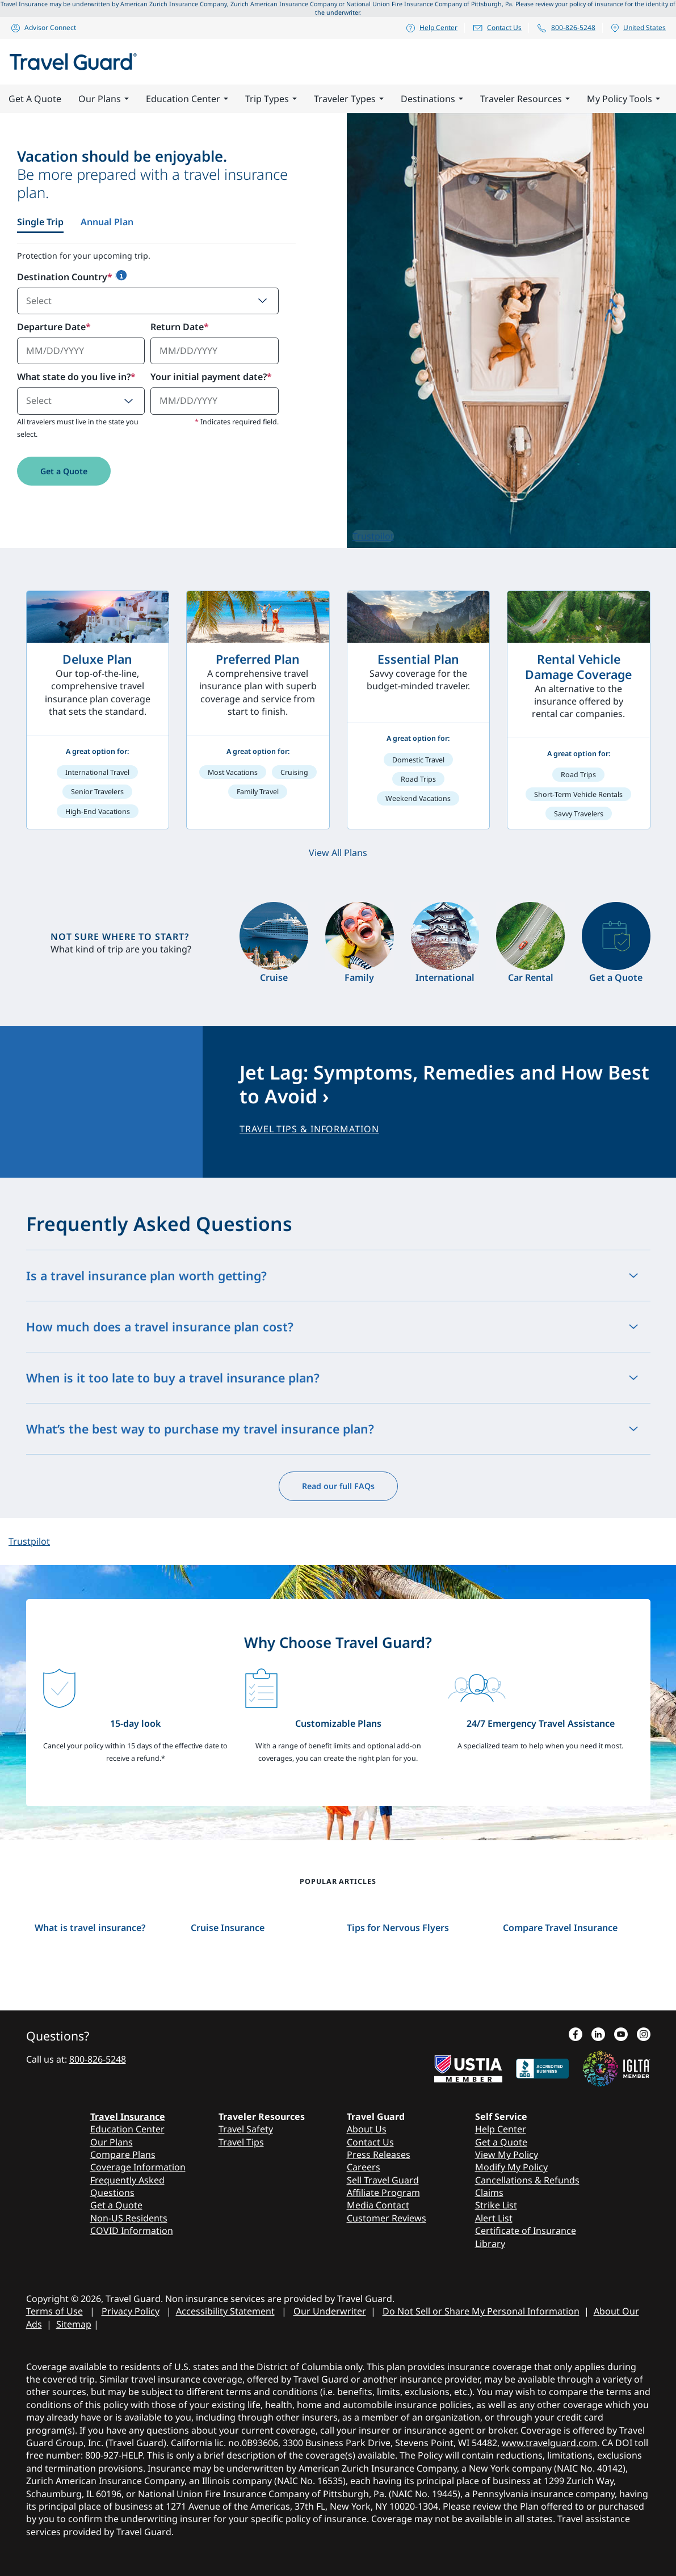  Describe the element at coordinates (258, 659) in the screenshot. I see `Preferred Plan` at that location.